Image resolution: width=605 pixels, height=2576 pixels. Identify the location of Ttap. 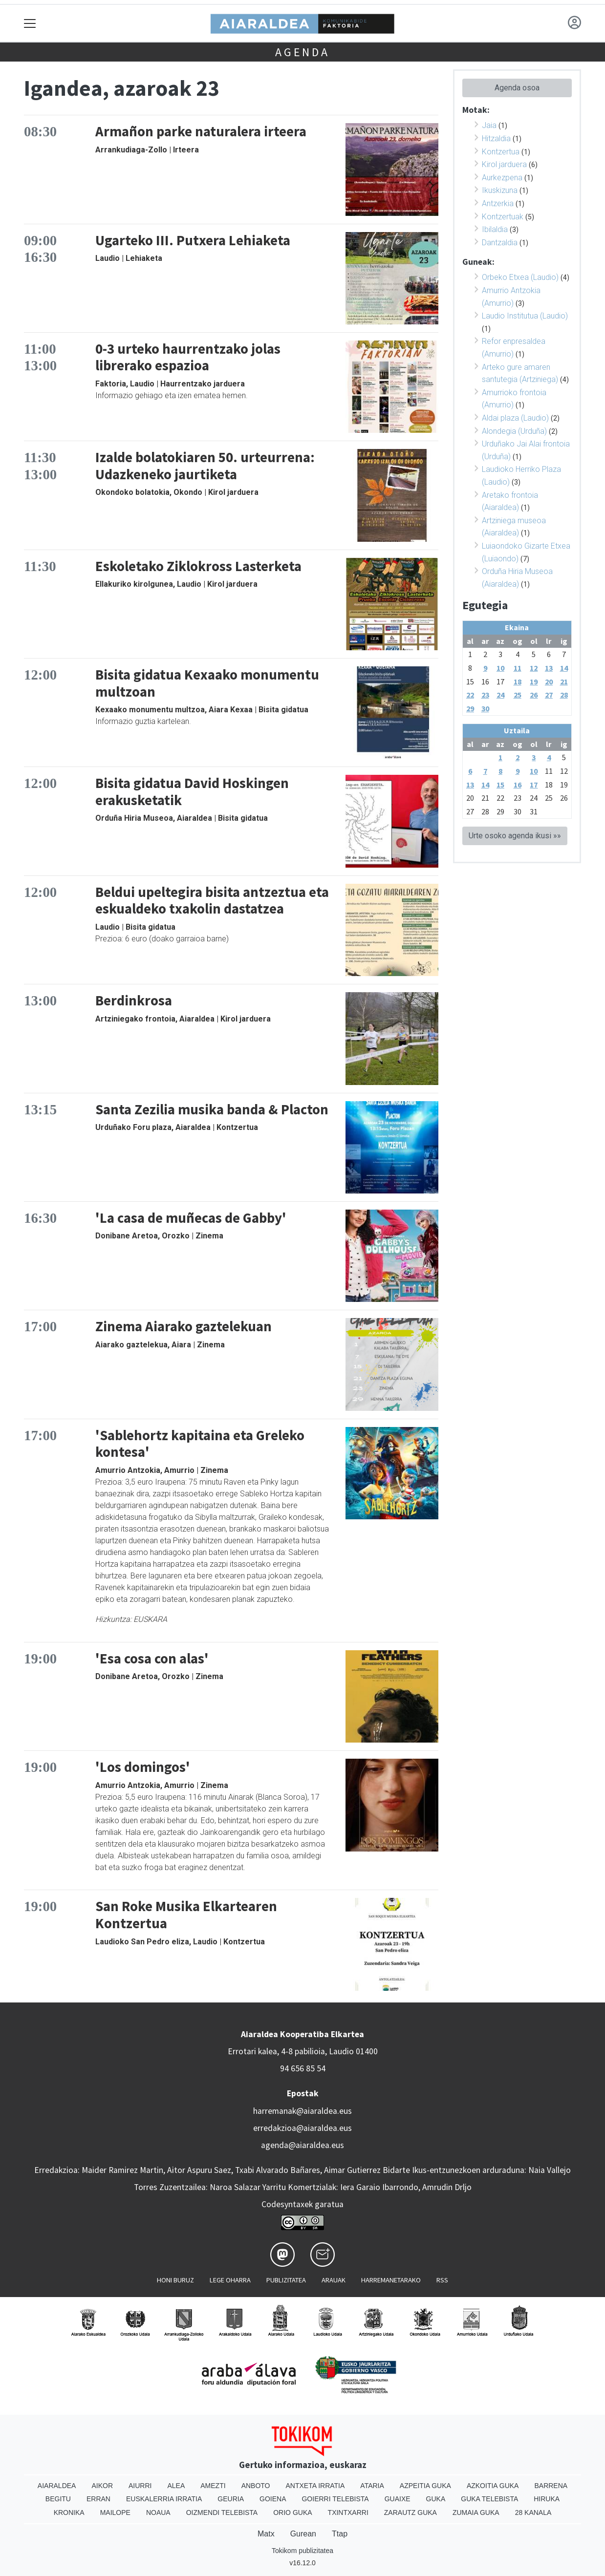
(339, 2534).